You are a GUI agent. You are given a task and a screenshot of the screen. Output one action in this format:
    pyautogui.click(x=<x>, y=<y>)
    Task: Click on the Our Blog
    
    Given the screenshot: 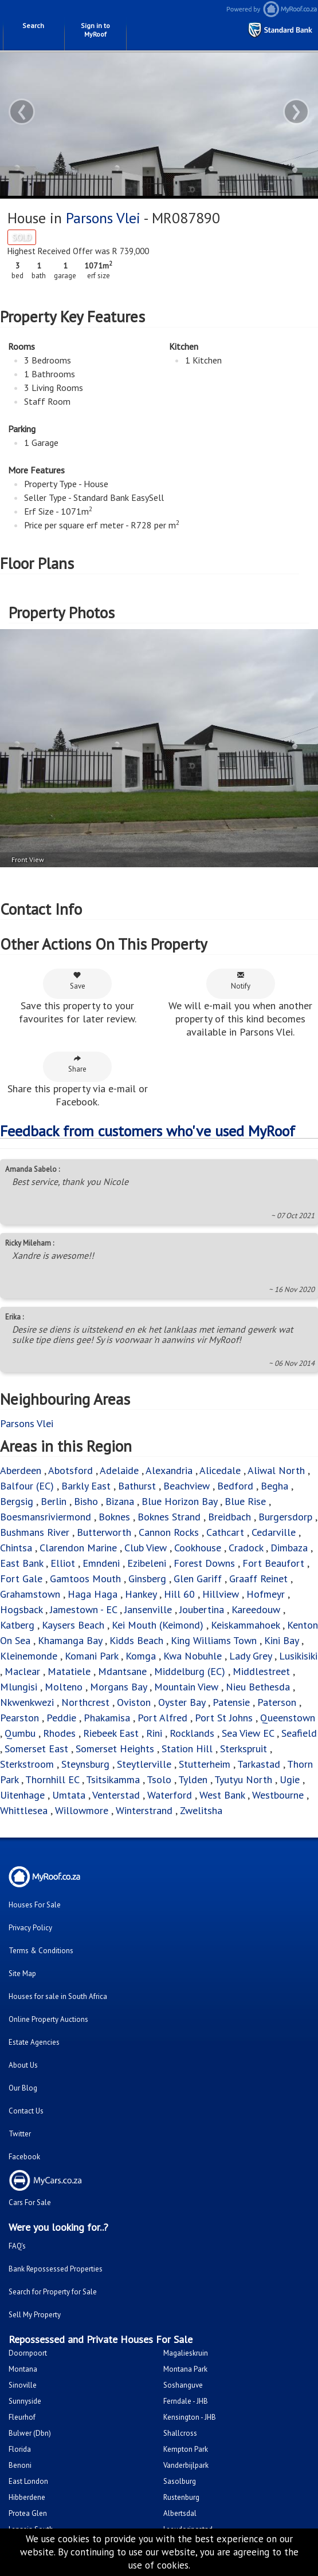 What is the action you would take?
    pyautogui.click(x=23, y=2088)
    